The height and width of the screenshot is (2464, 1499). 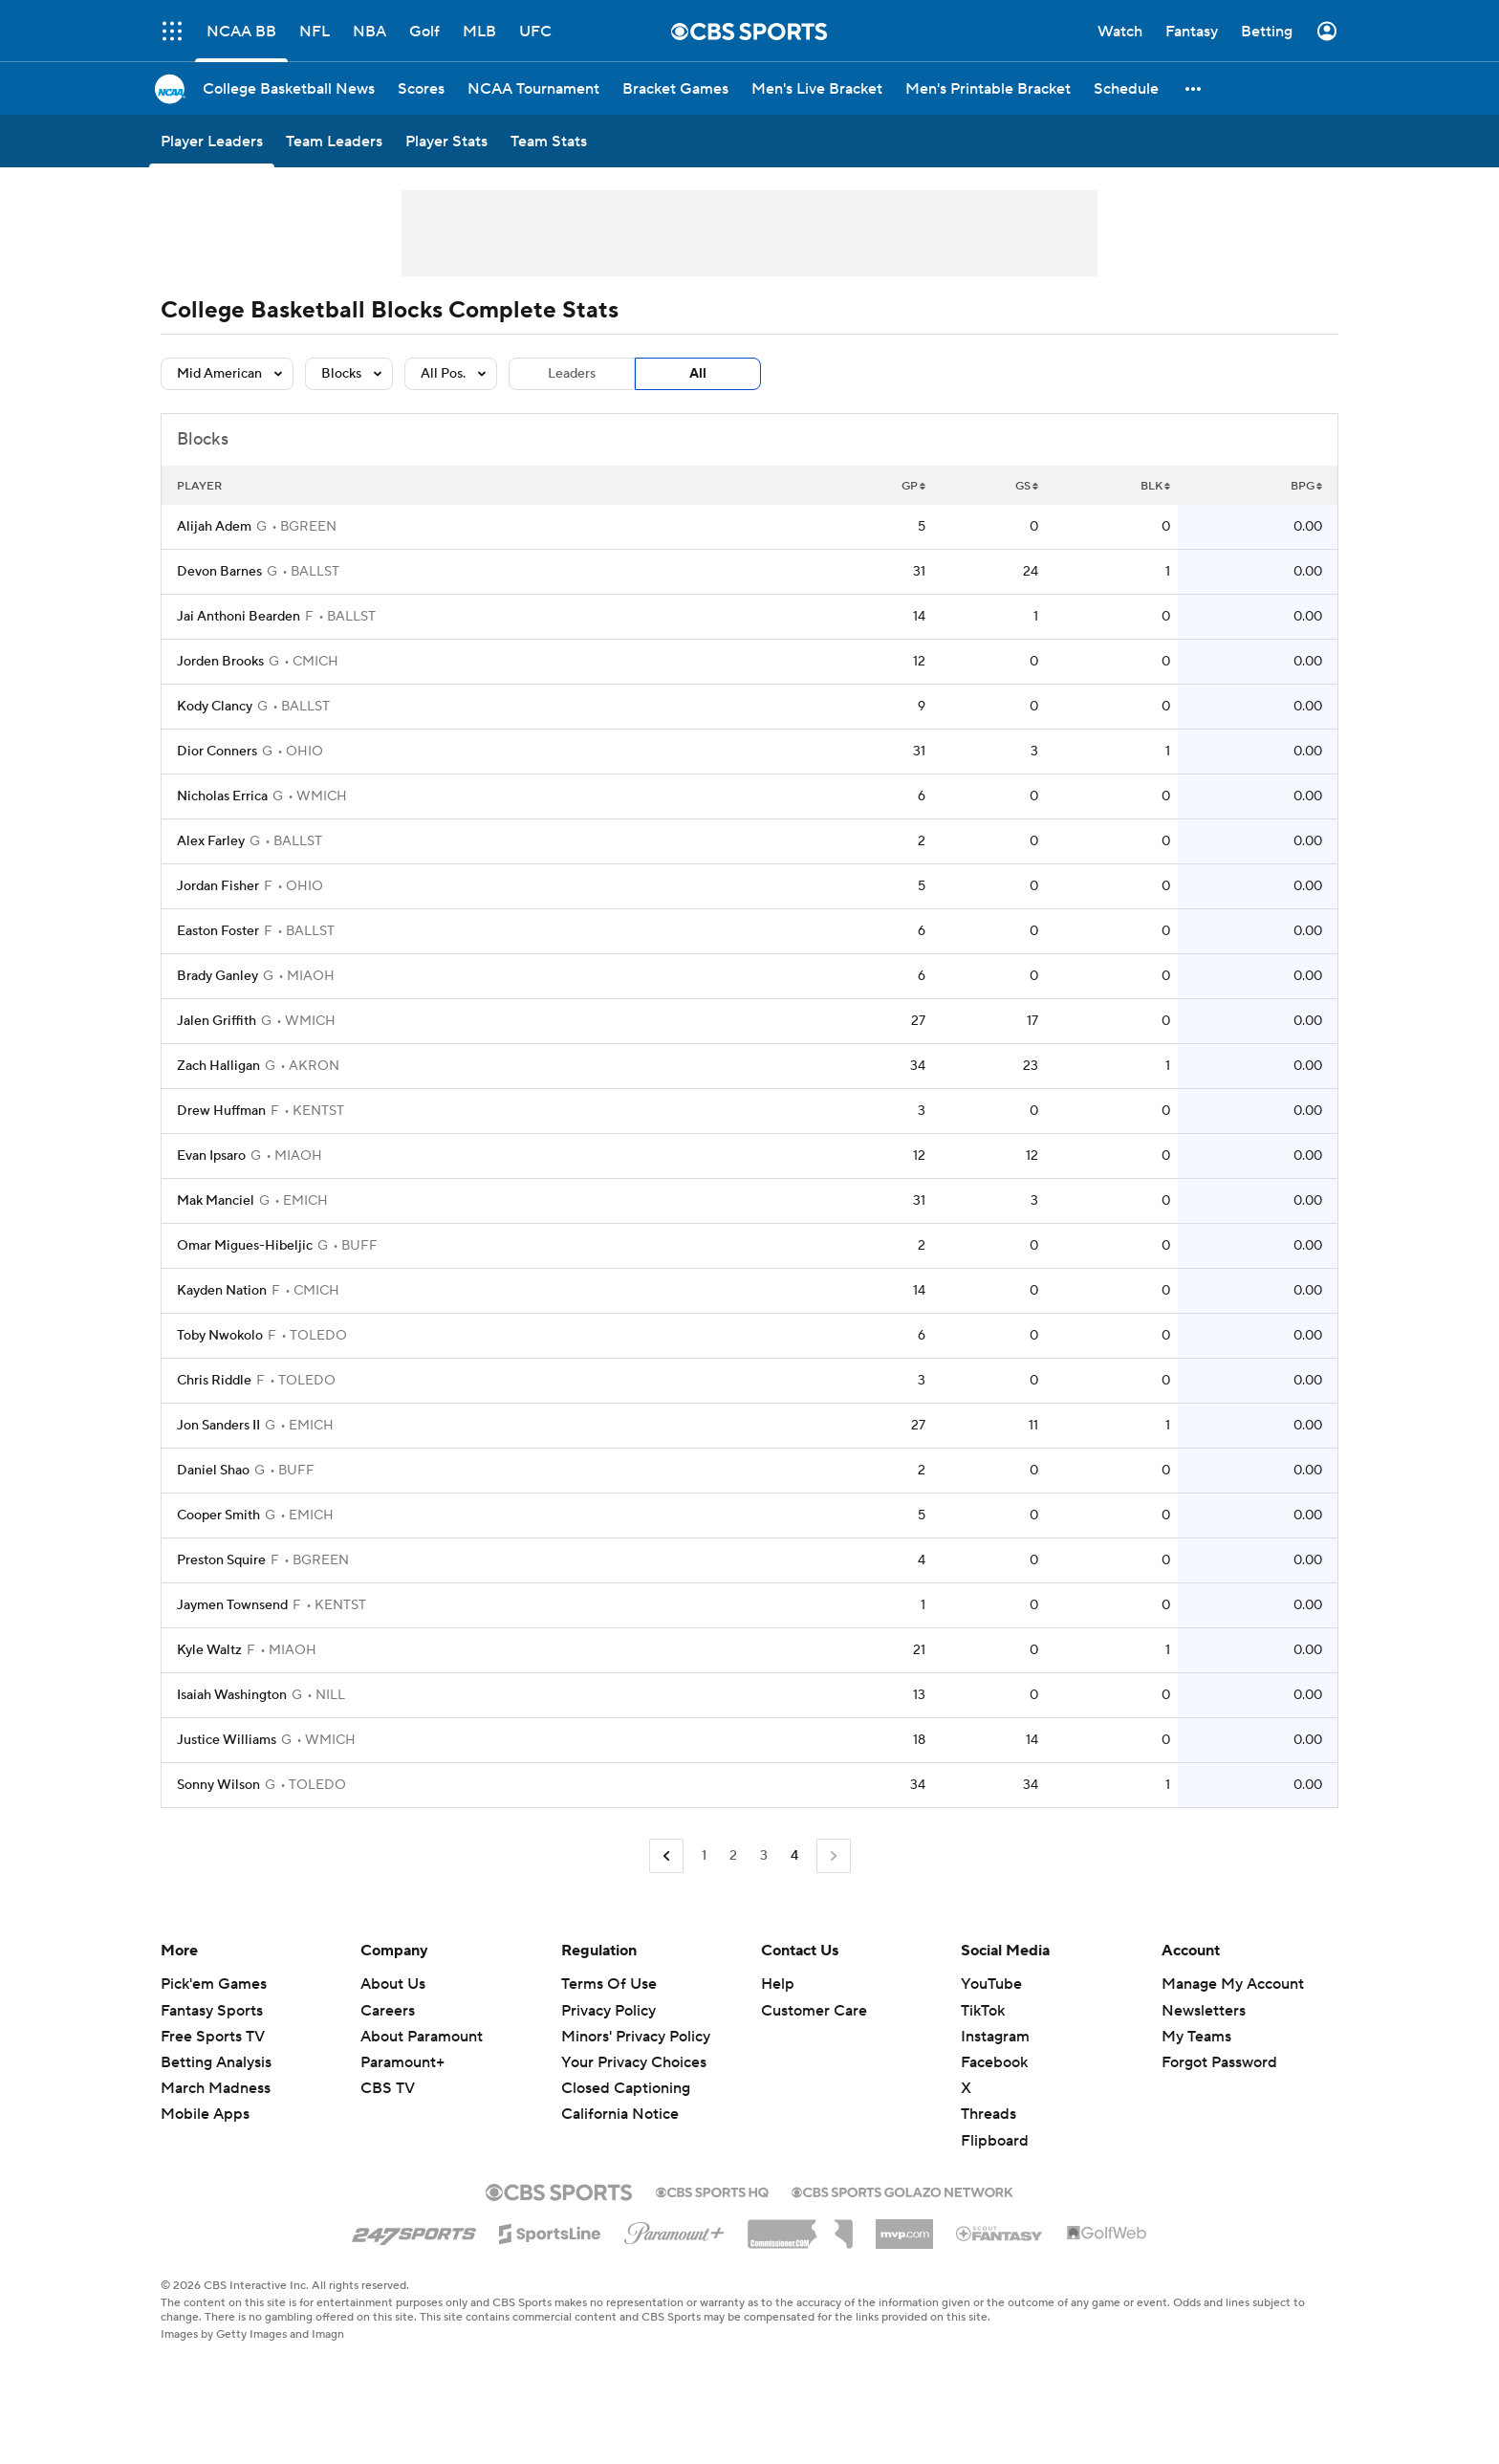 I want to click on [NCAA Tournament], so click(x=533, y=88).